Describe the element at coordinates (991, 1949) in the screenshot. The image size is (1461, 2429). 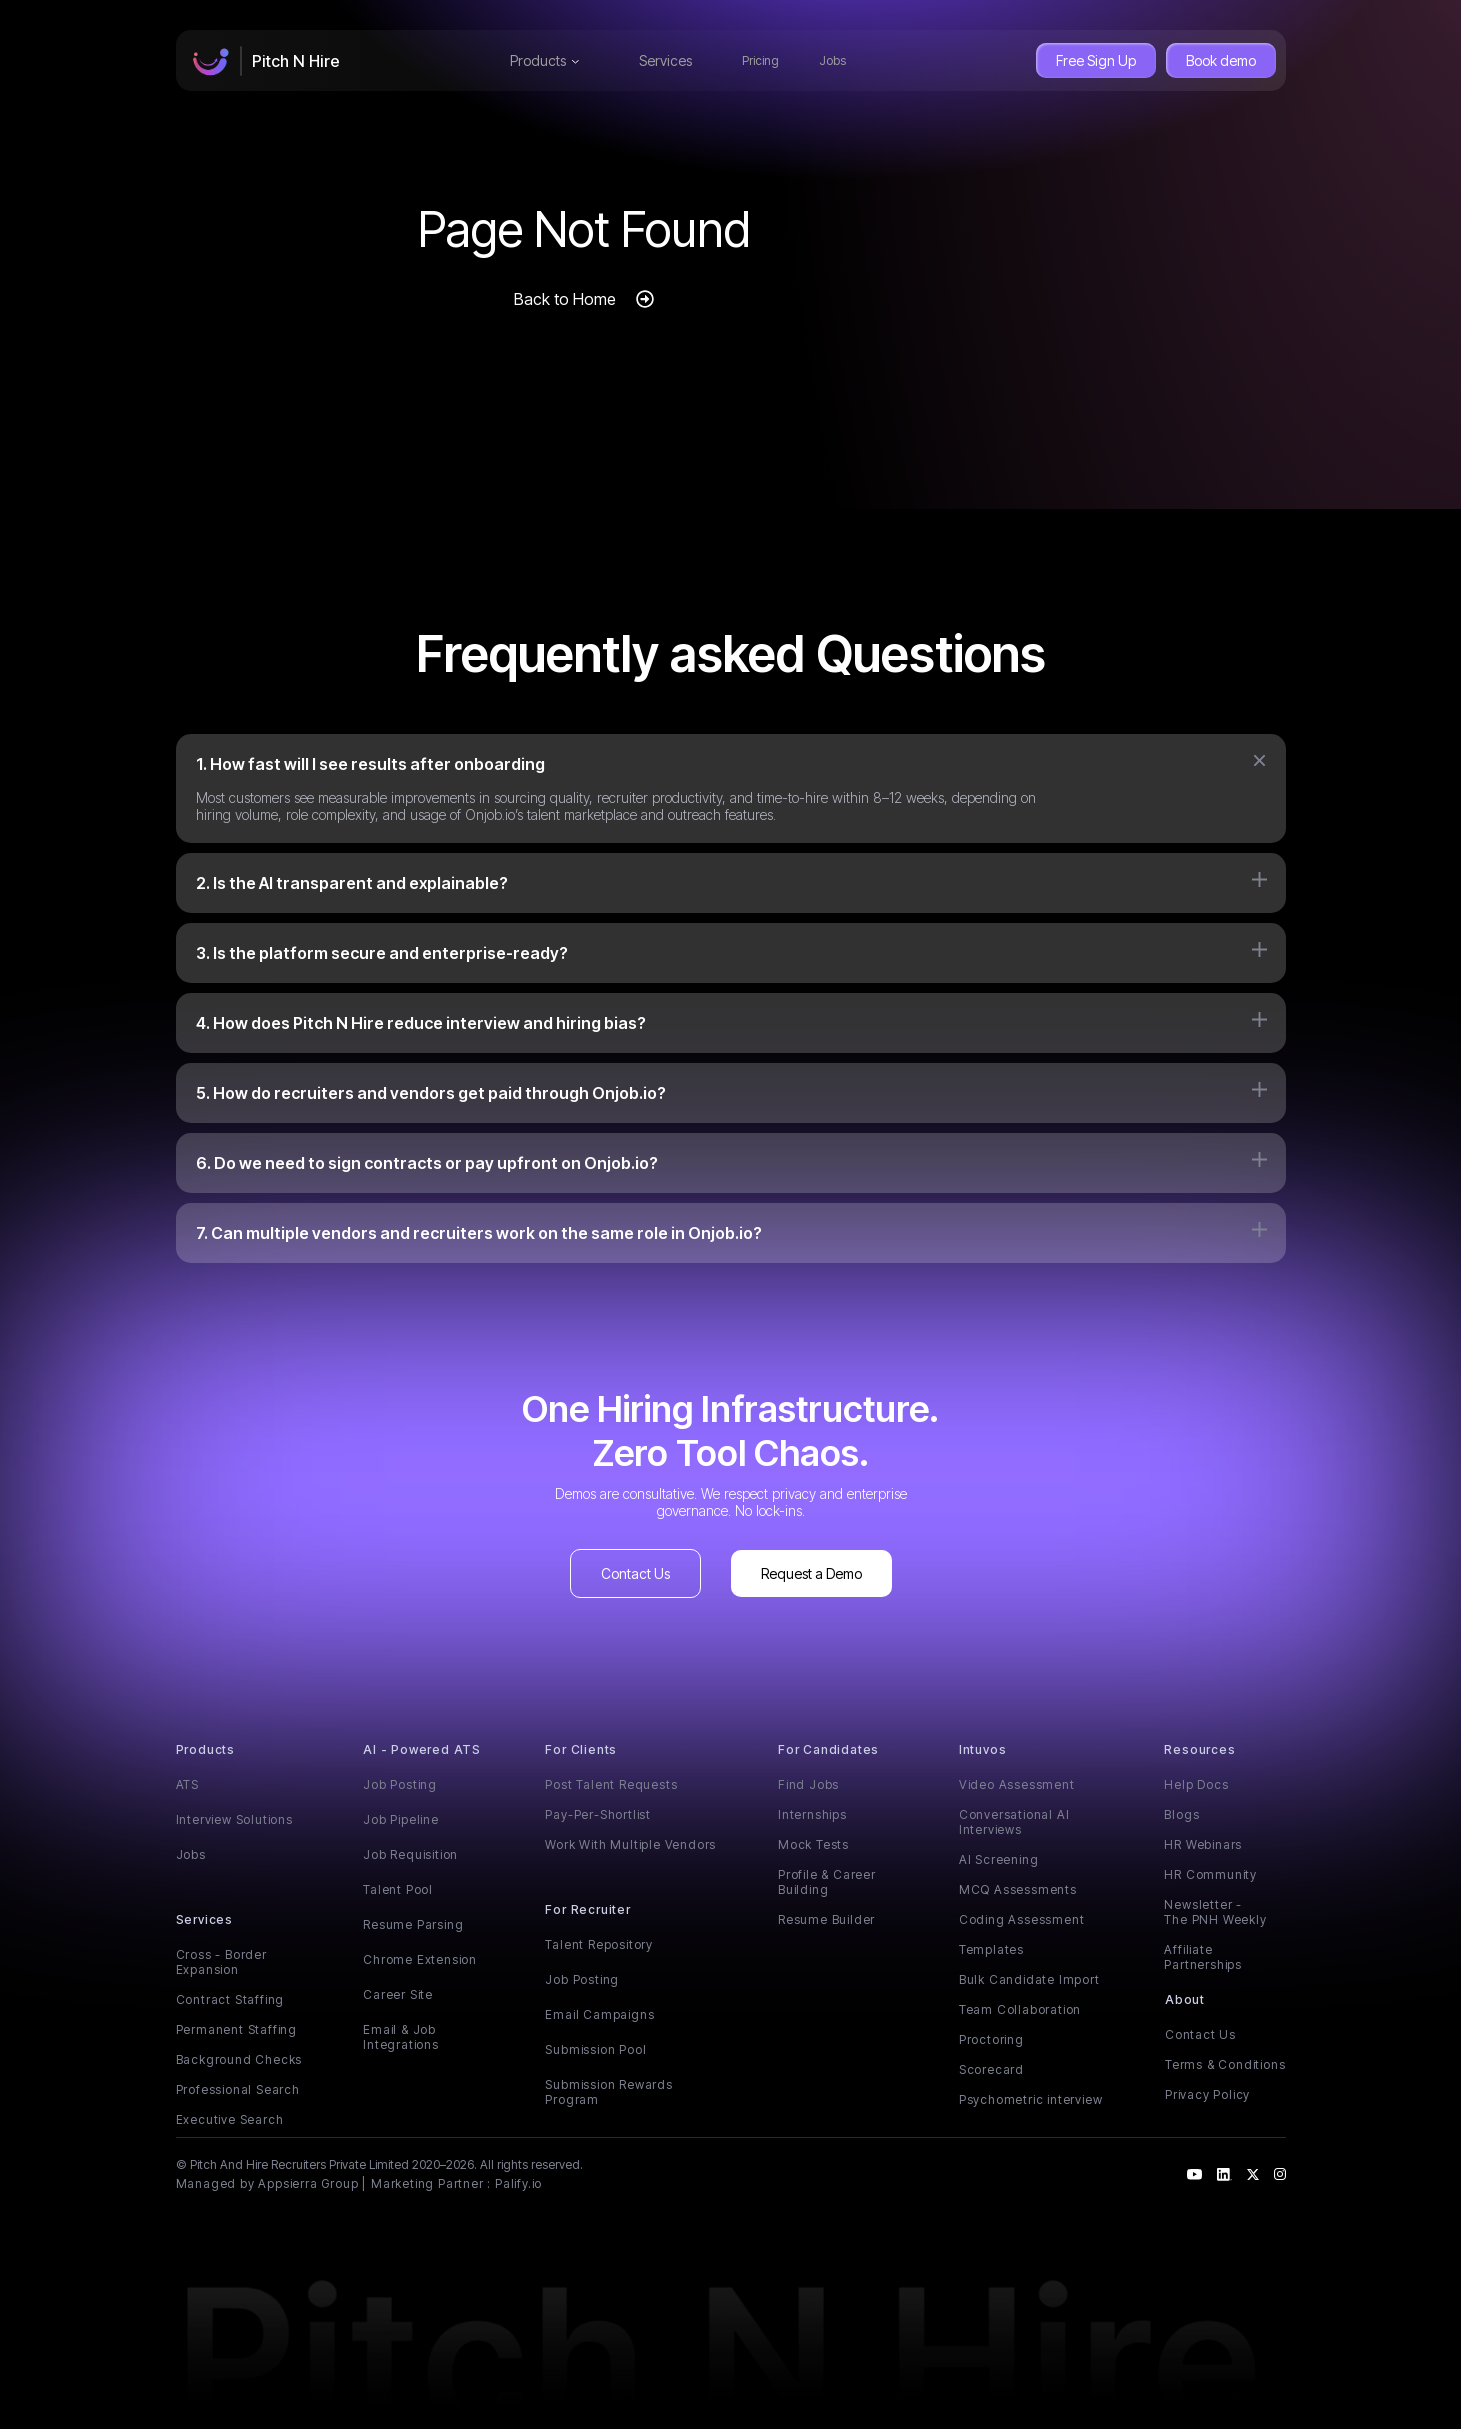
I see `Templates` at that location.